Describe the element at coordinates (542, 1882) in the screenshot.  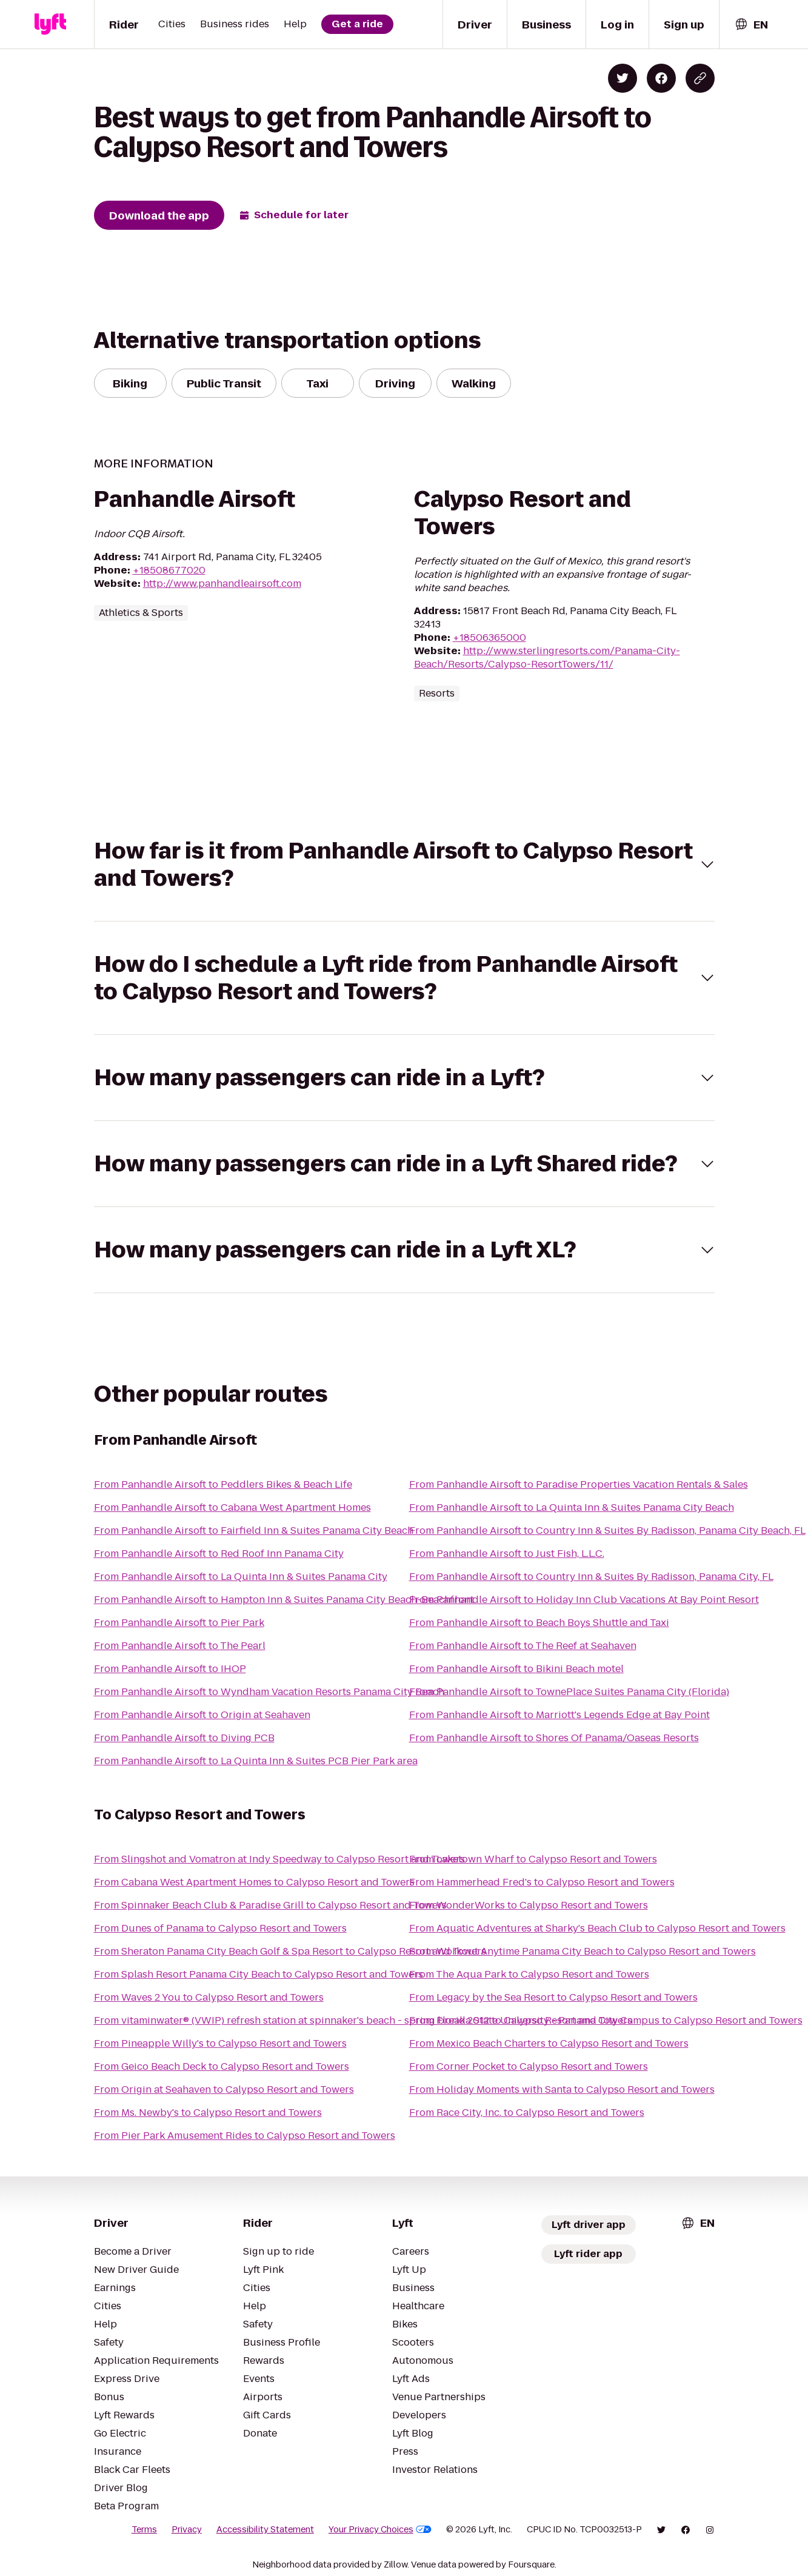
I see `From Hammerhead Fred's to Calypso Resort and Towers` at that location.